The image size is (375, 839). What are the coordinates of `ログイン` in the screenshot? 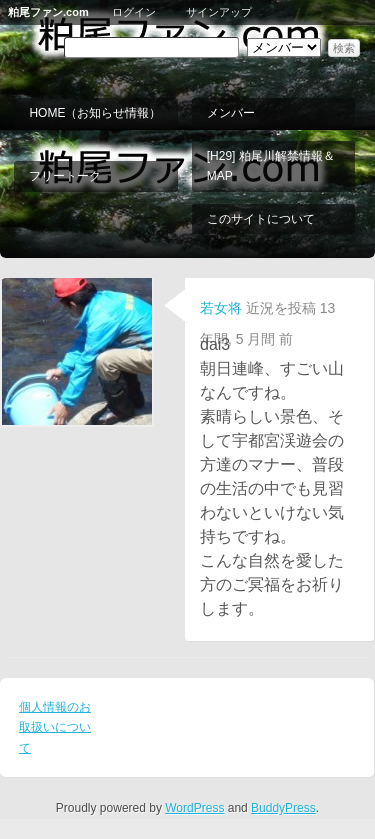 It's located at (134, 12).